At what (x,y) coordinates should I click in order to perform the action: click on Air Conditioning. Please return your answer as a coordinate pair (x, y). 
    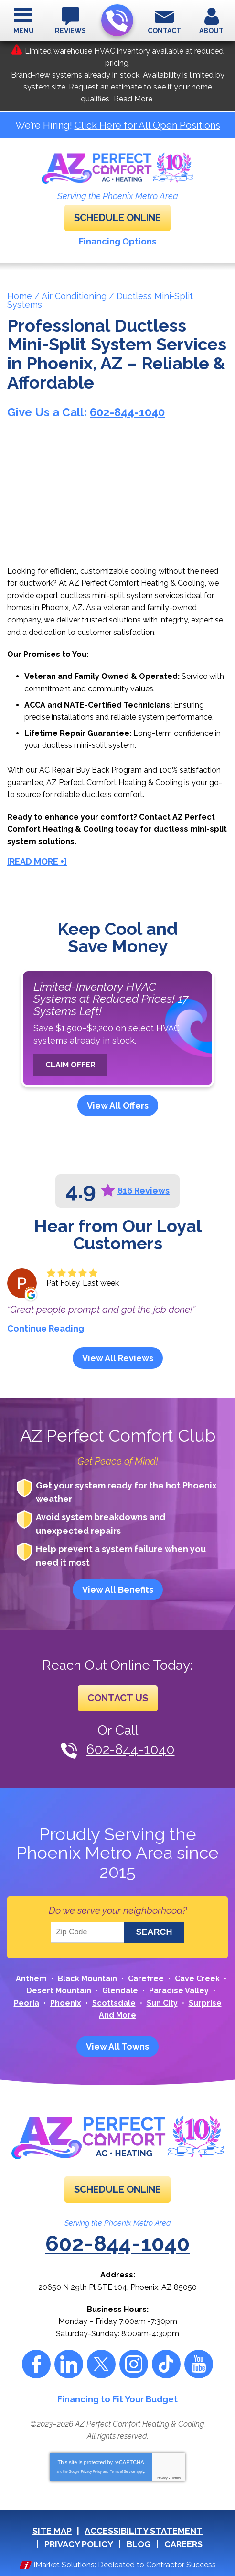
    Looking at the image, I should click on (74, 296).